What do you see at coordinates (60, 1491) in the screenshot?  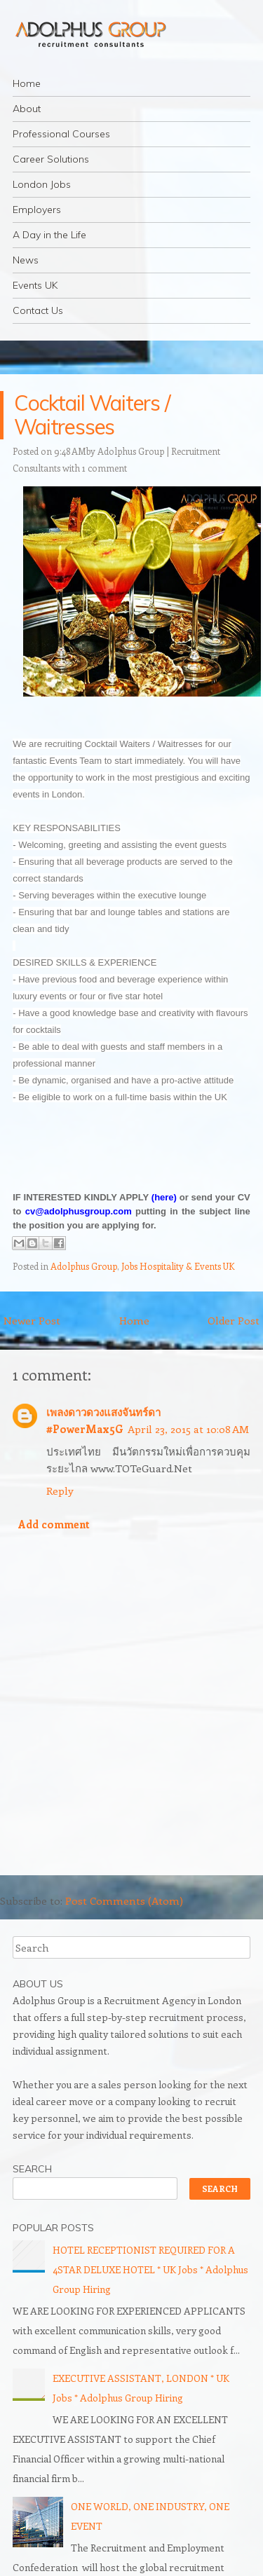 I see `Reply` at bounding box center [60, 1491].